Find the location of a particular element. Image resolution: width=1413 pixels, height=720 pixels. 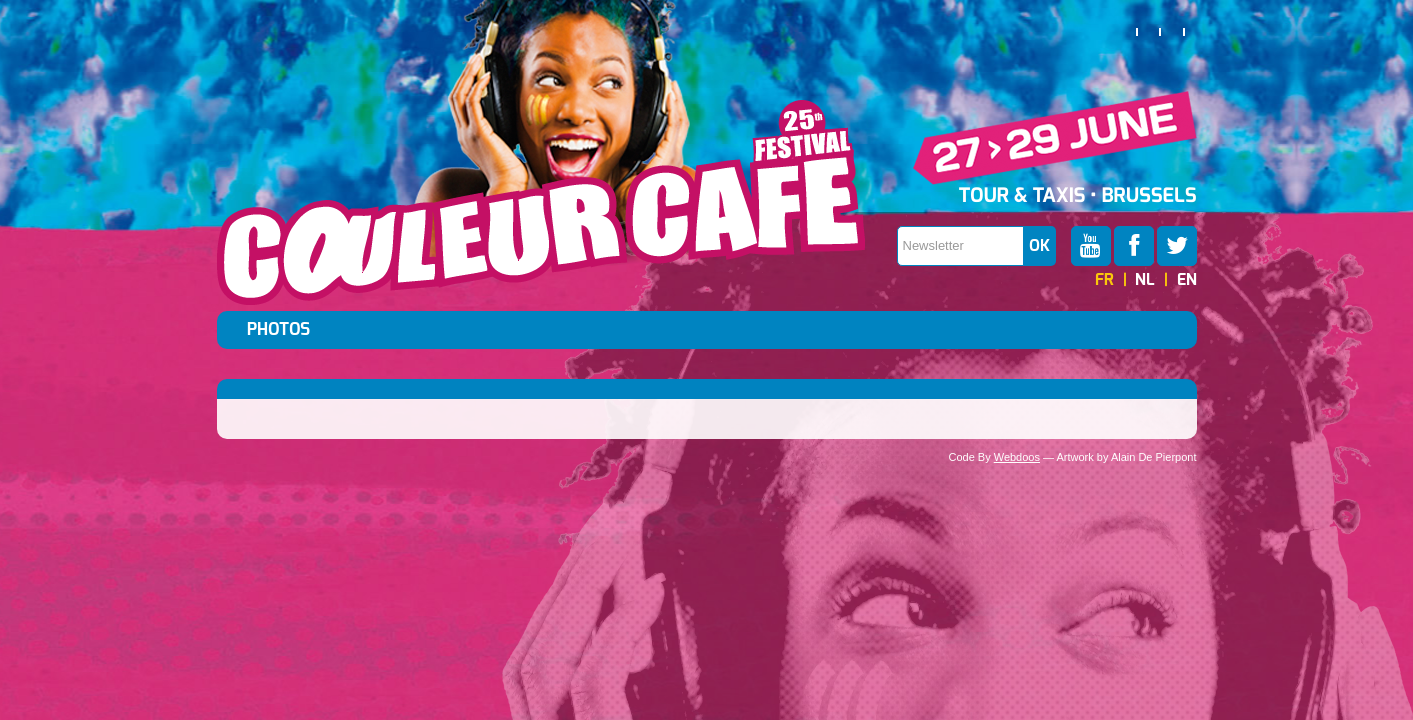

NL is located at coordinates (1145, 280).